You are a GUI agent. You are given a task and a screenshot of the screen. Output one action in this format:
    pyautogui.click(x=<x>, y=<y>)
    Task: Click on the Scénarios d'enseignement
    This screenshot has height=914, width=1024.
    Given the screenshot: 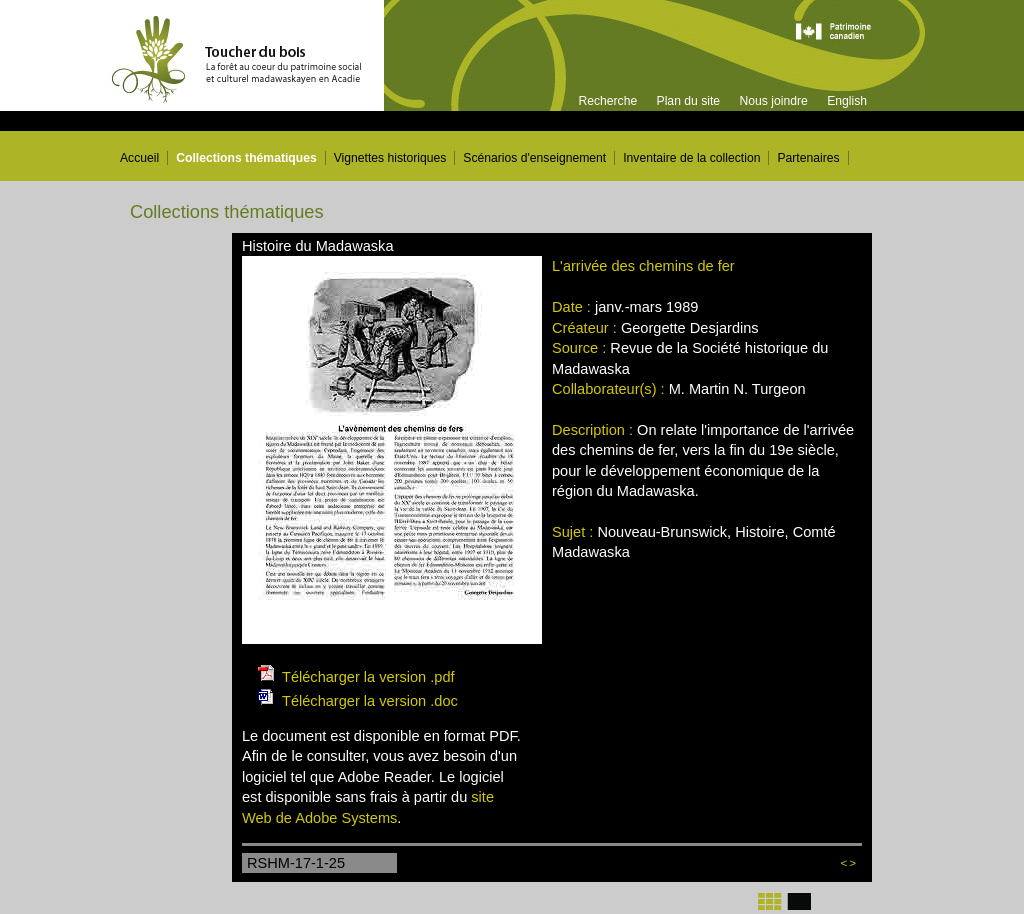 What is the action you would take?
    pyautogui.click(x=534, y=158)
    